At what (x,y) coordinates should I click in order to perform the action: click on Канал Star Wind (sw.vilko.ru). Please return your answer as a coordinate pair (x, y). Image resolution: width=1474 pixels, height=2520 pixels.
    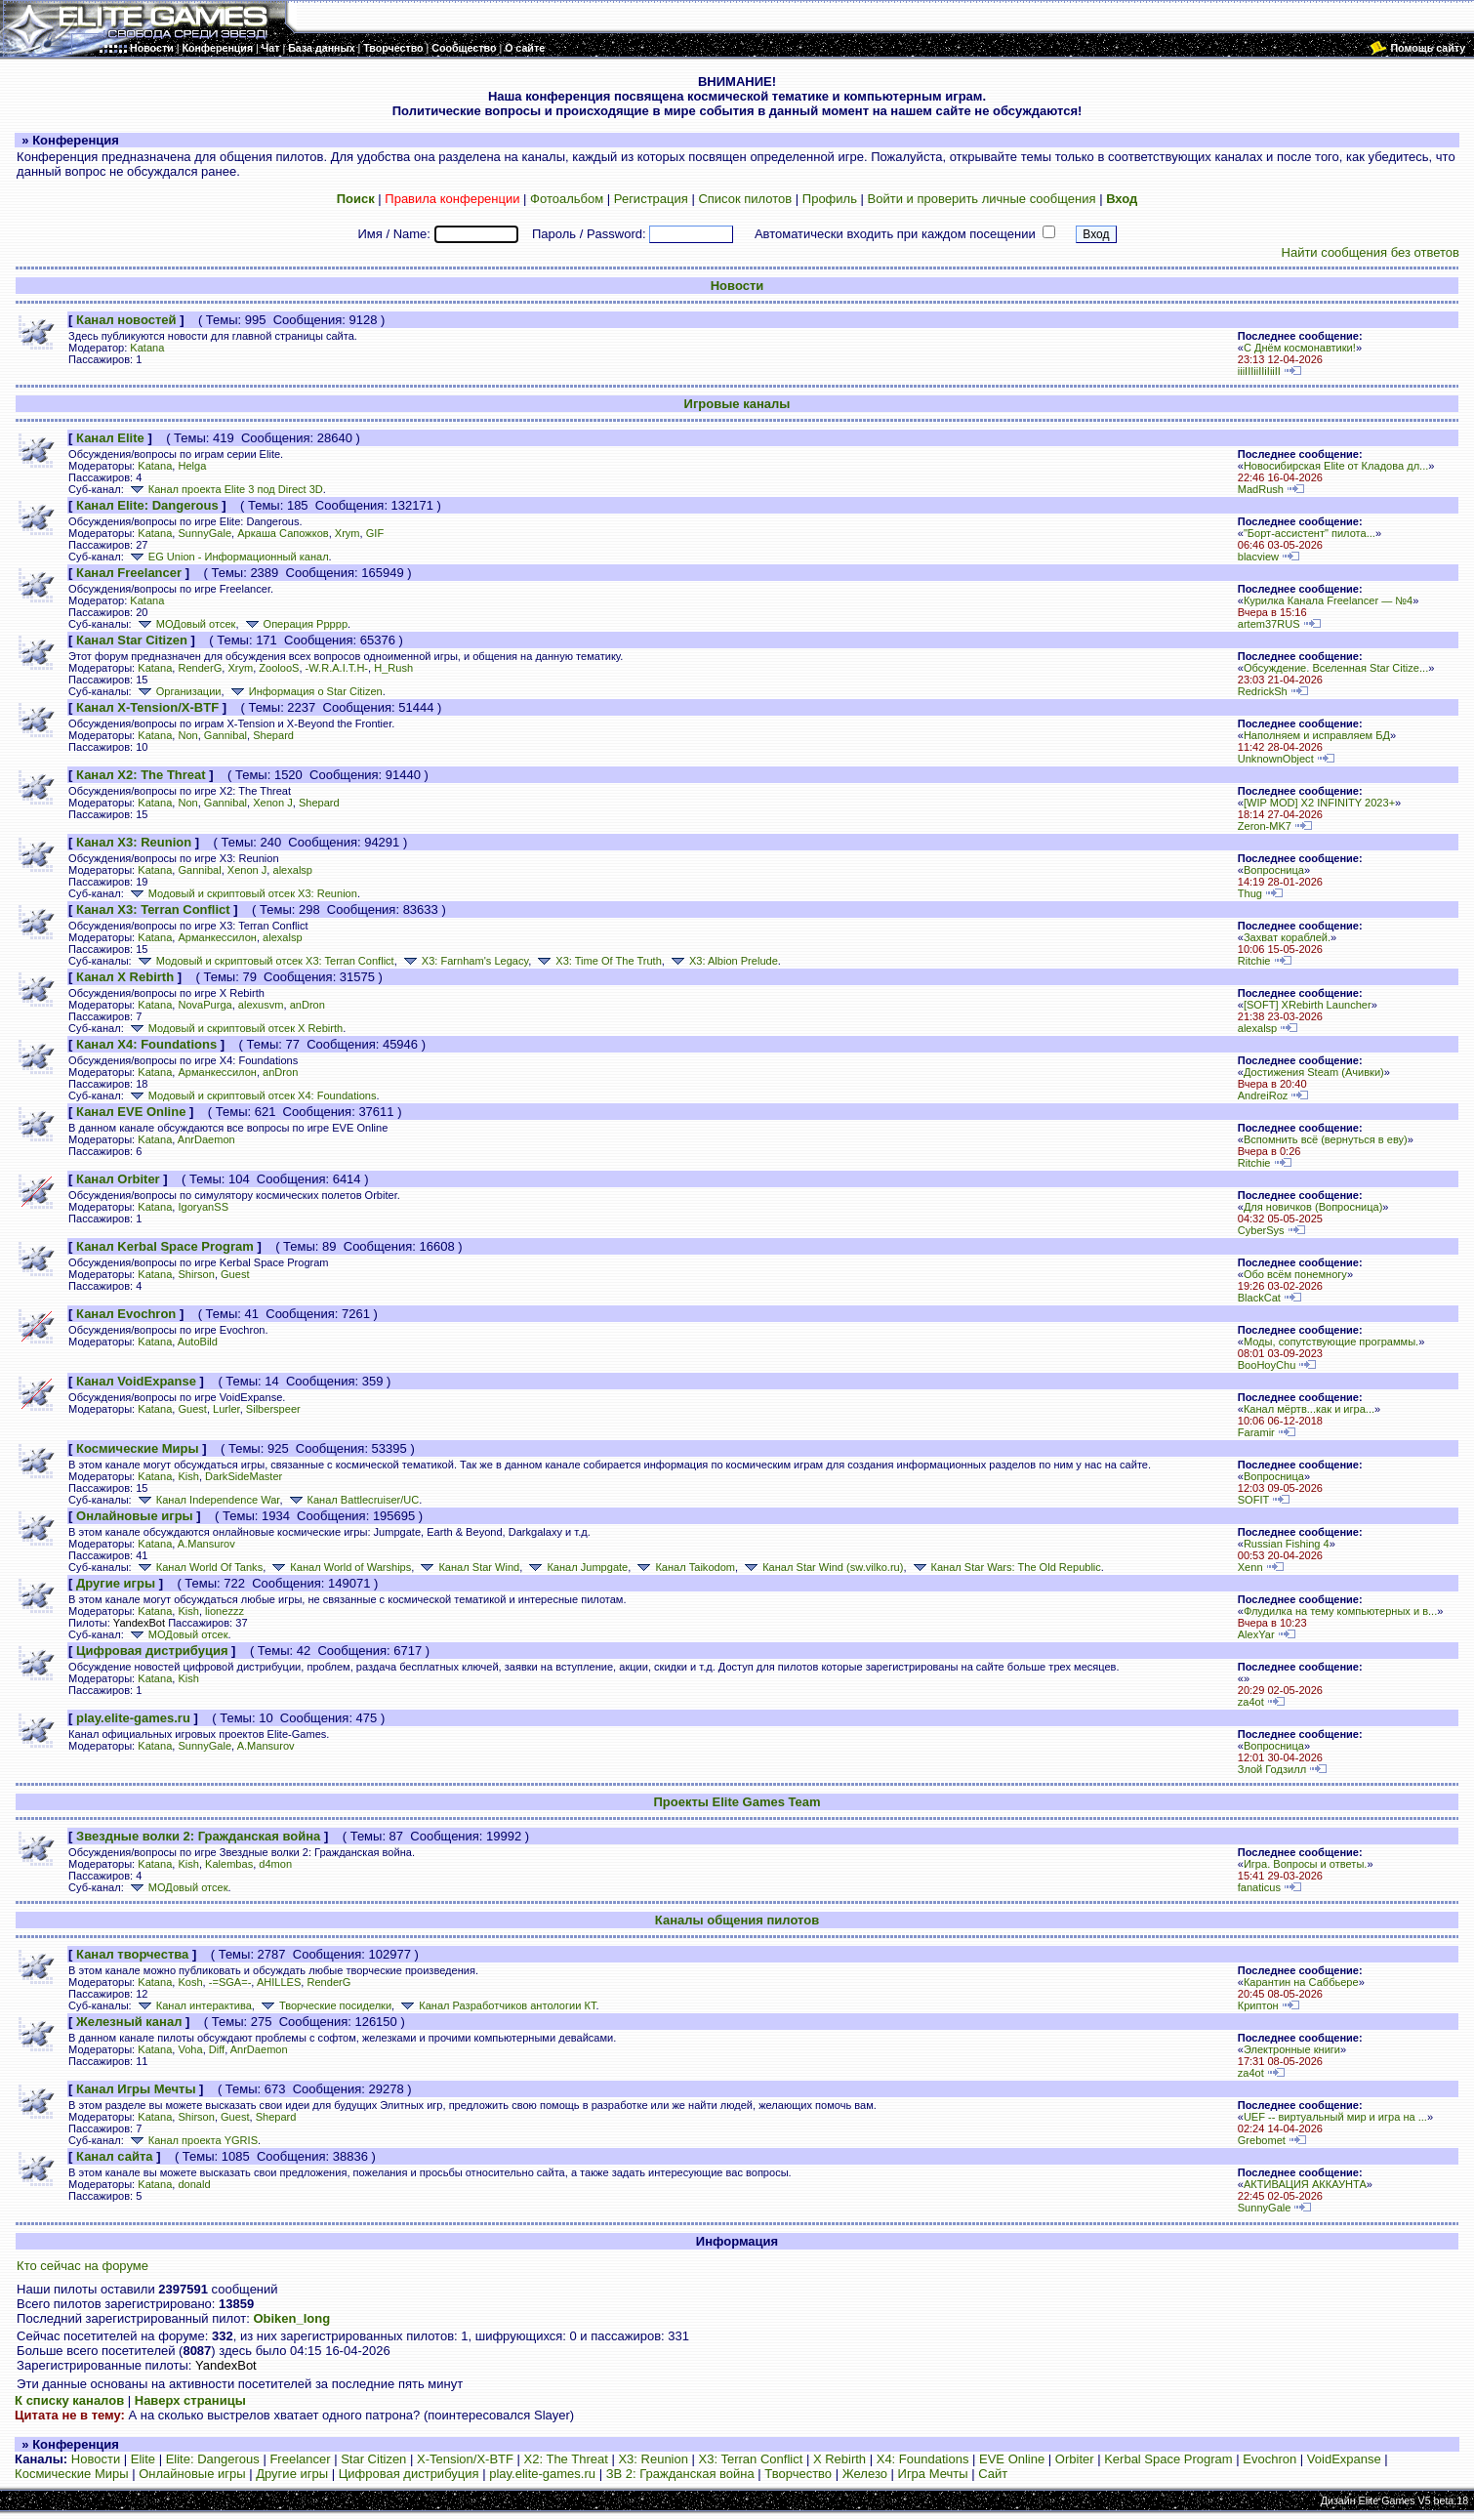
    Looking at the image, I should click on (822, 1567).